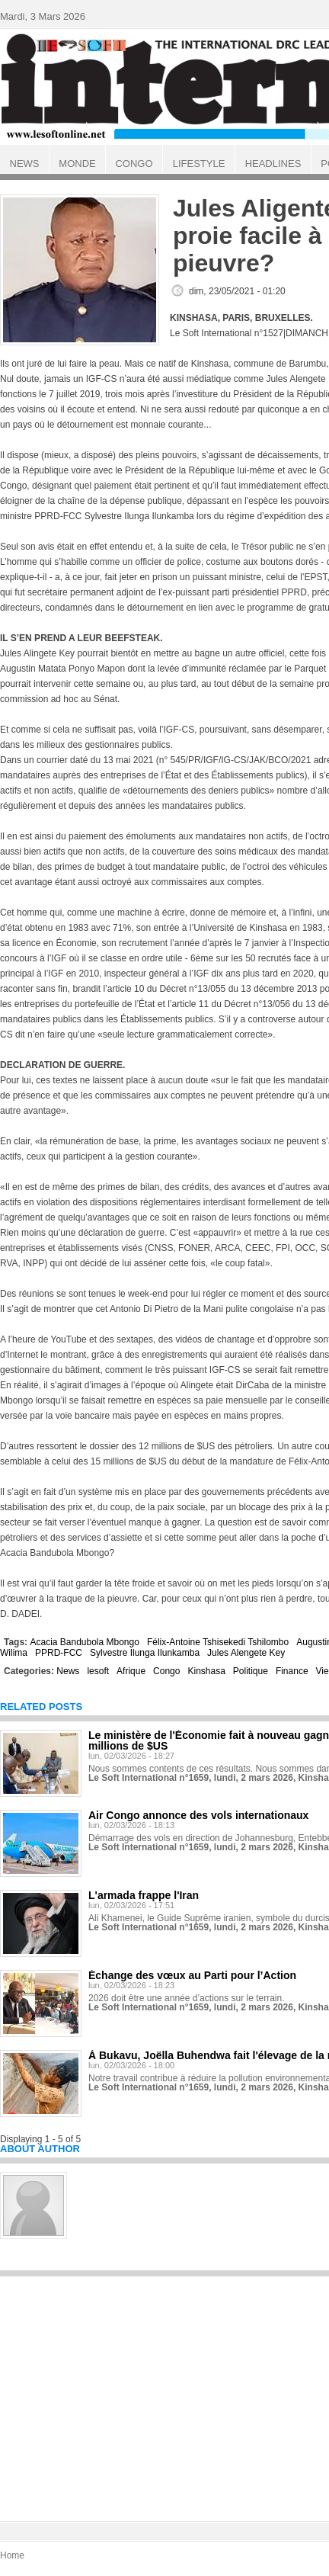 The height and width of the screenshot is (2576, 329). What do you see at coordinates (166, 1671) in the screenshot?
I see `Congo` at bounding box center [166, 1671].